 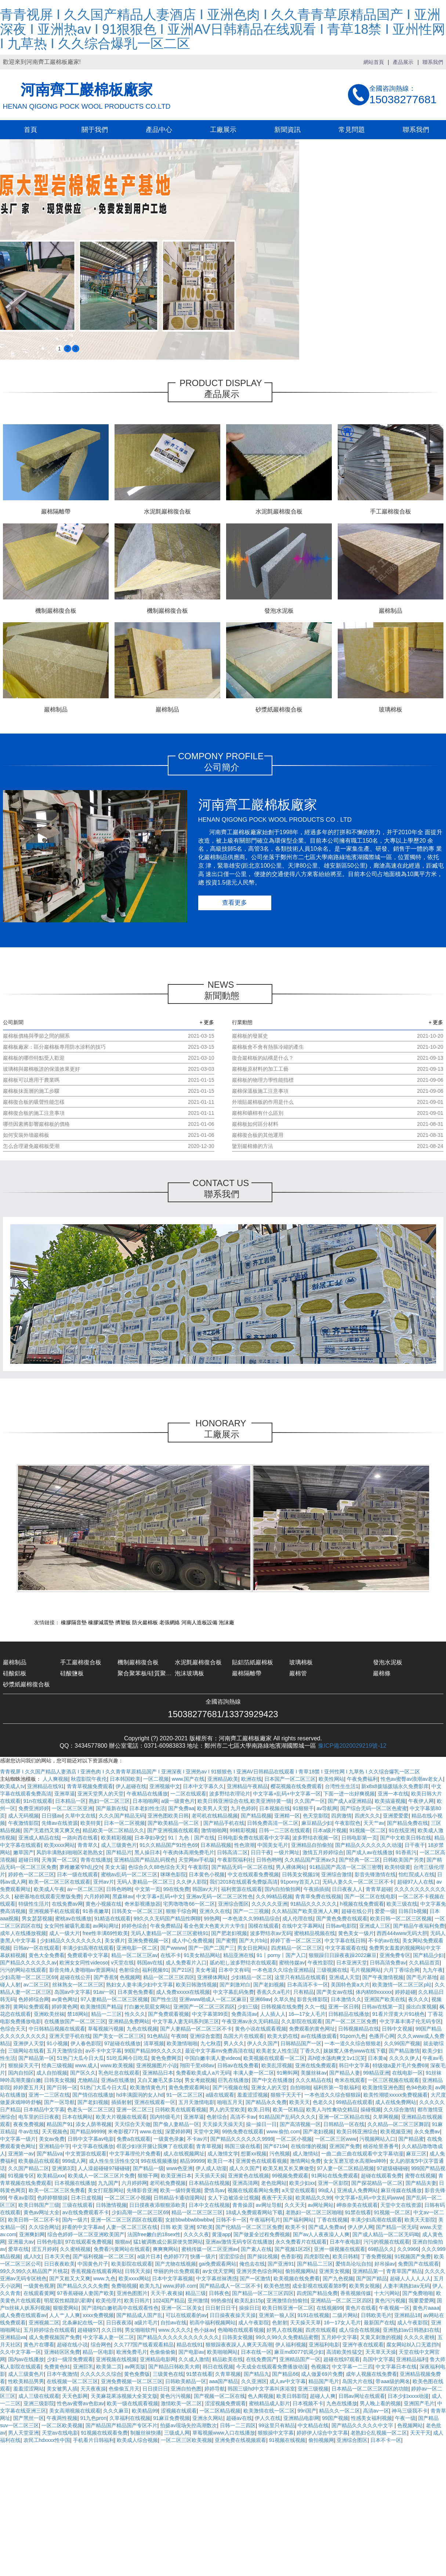 I want to click on 亚洲av无码一区二区三区性色, so click(x=219, y=1896).